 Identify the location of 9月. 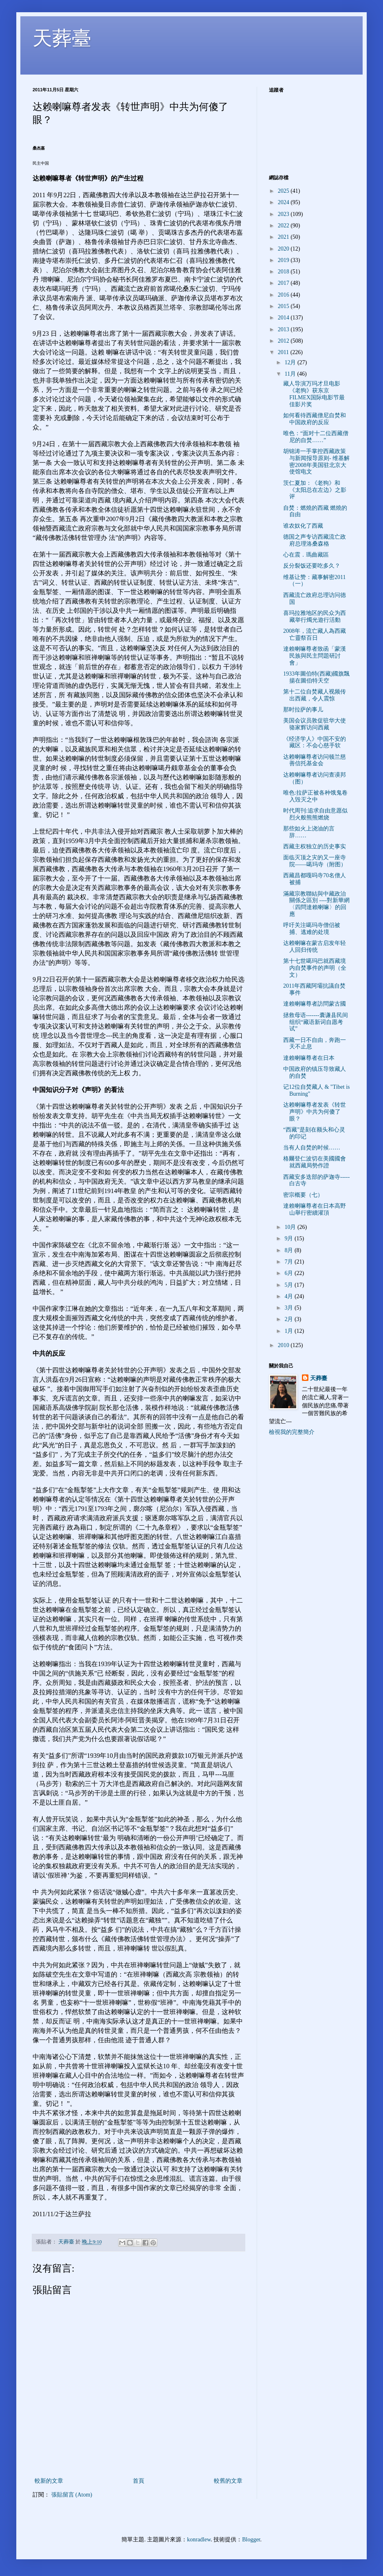
(289, 1238).